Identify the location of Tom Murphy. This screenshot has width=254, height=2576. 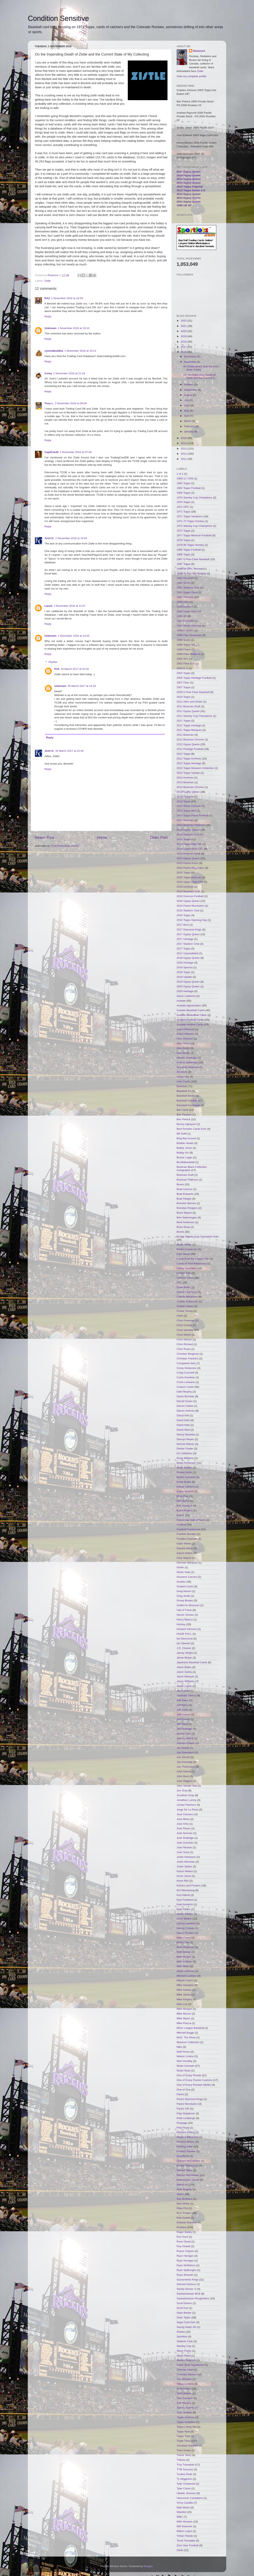
(184, 2402).